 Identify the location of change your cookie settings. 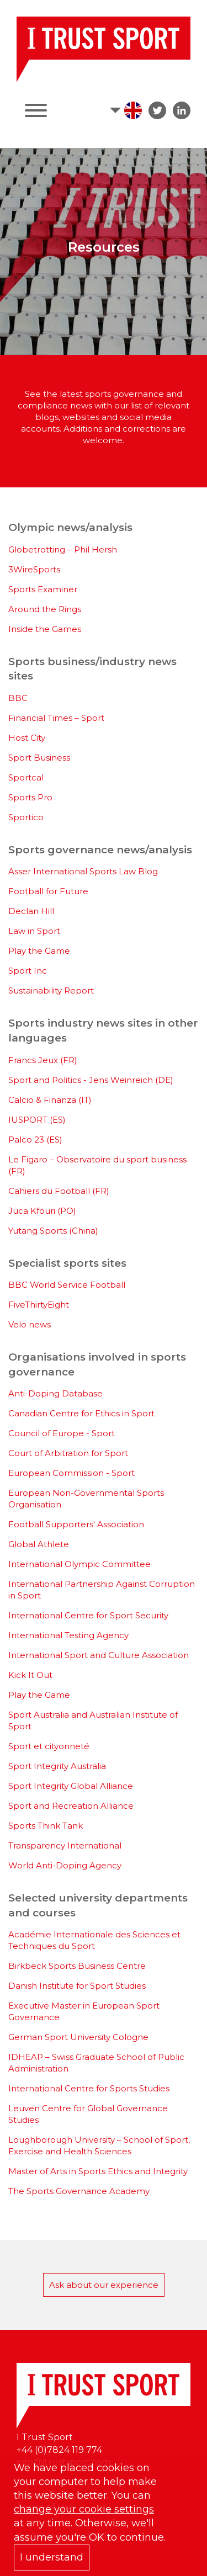
(84, 2509).